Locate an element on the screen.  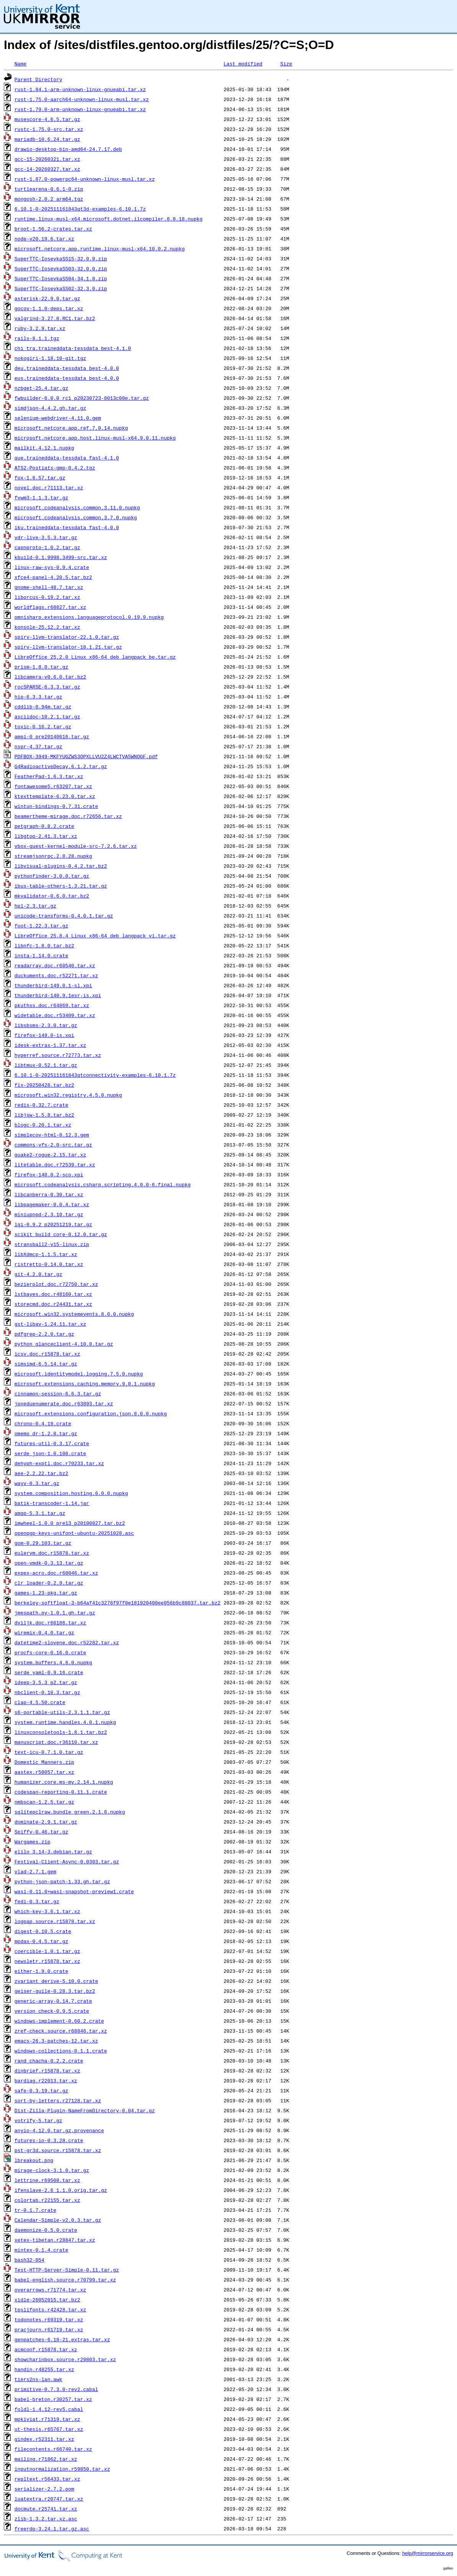
vlad-2.7.1.gem is located at coordinates (35, 1871).